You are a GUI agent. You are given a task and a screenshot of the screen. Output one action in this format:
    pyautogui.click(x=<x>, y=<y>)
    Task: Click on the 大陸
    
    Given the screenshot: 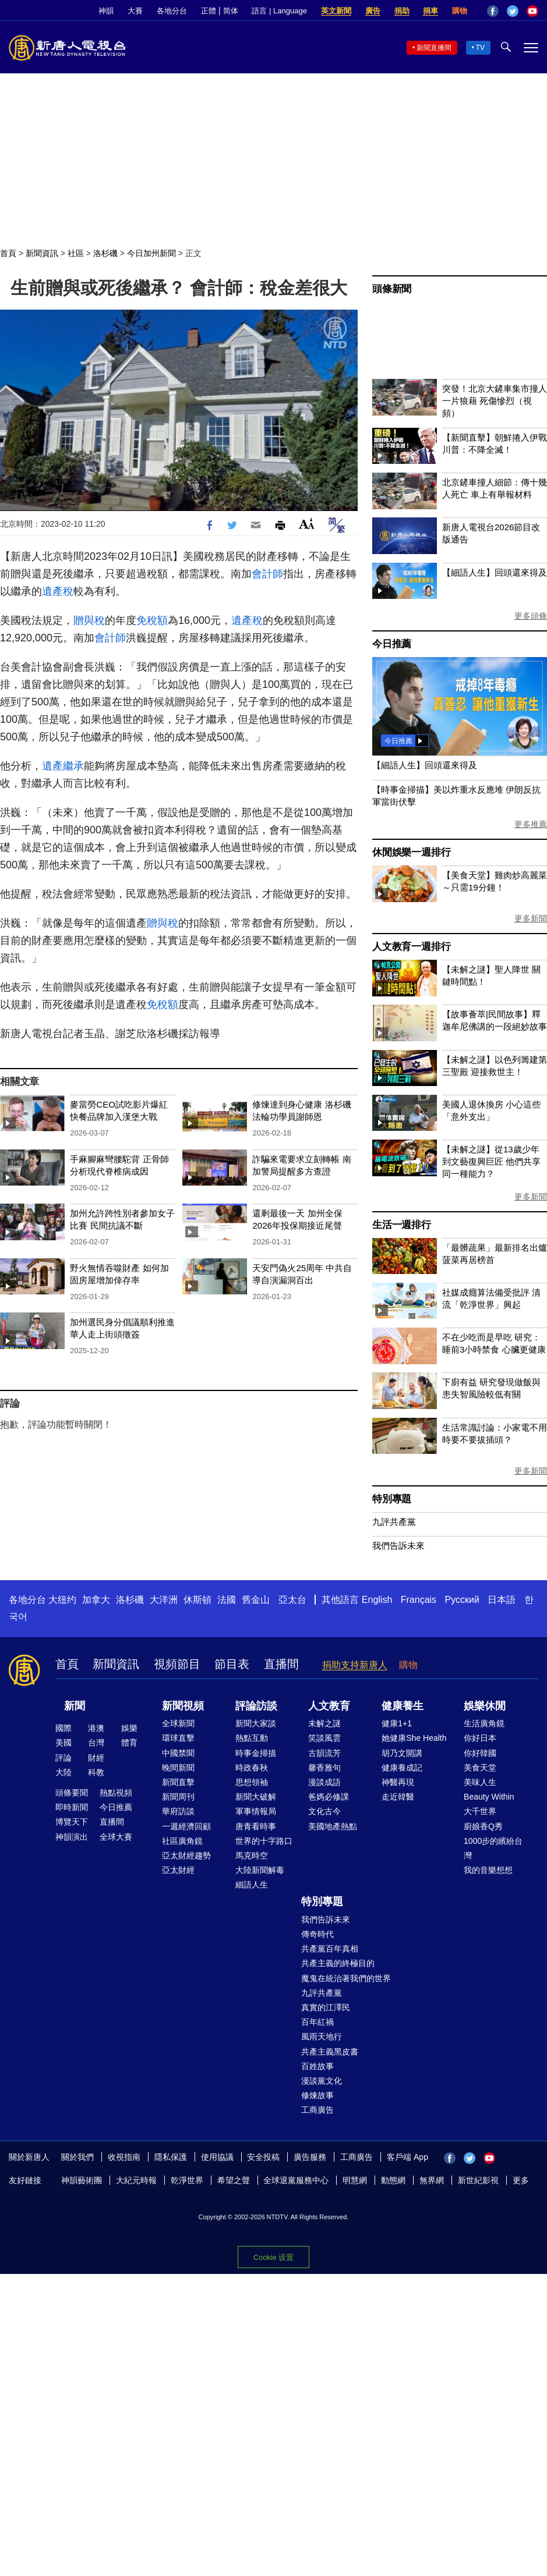 What is the action you would take?
    pyautogui.click(x=63, y=1772)
    